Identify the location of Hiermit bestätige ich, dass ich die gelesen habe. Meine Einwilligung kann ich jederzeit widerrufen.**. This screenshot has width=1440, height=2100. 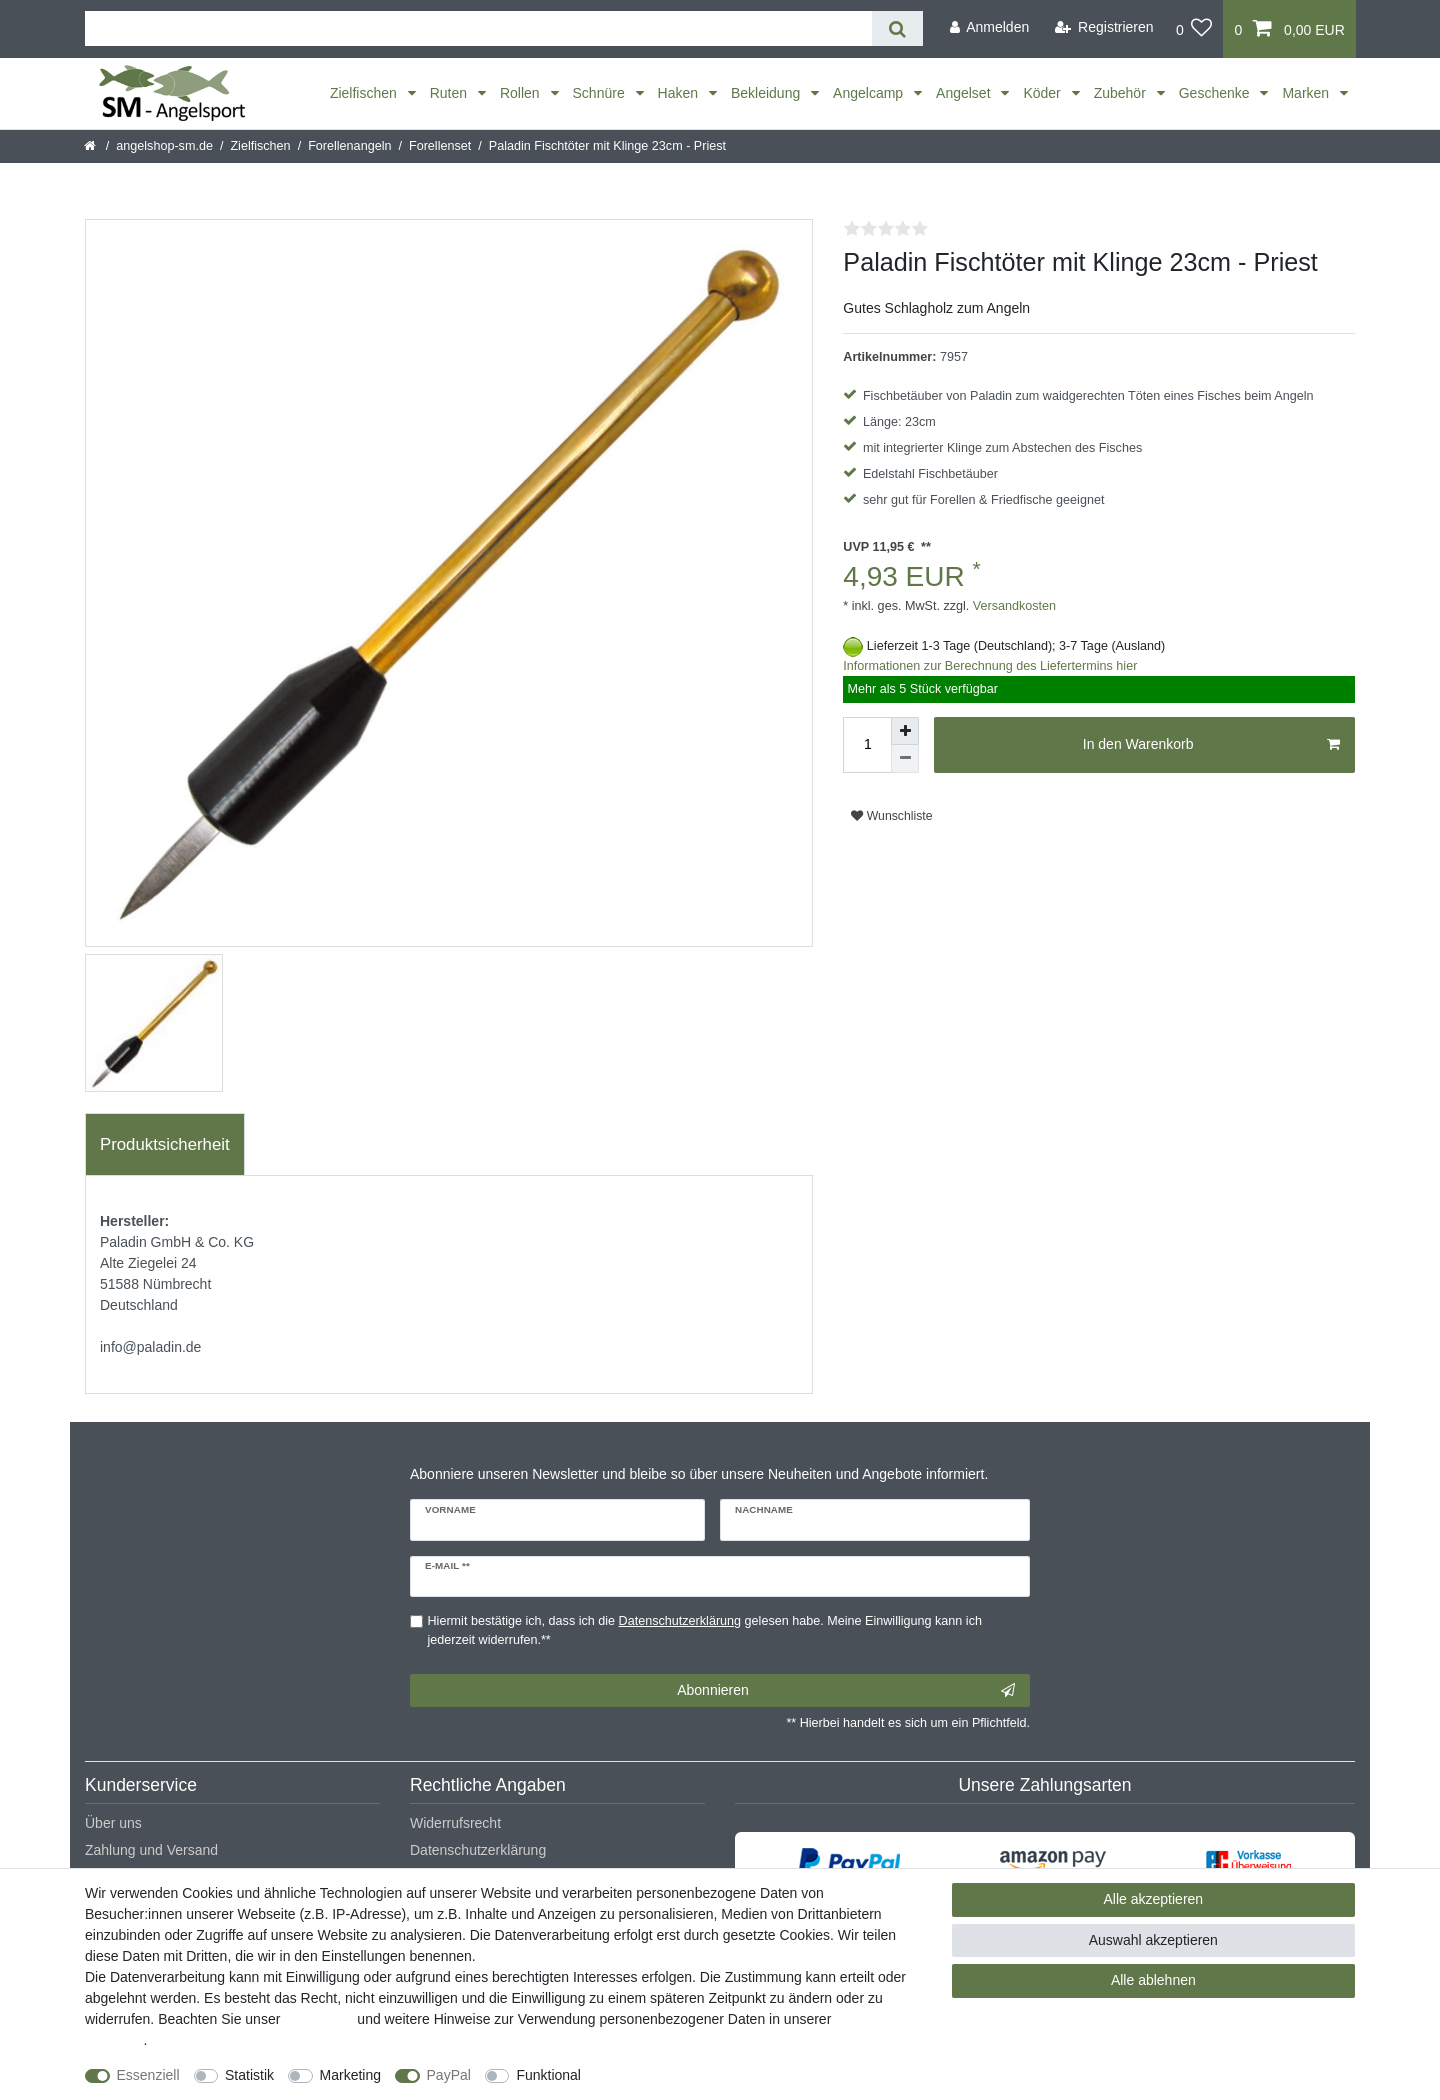
(705, 1630).